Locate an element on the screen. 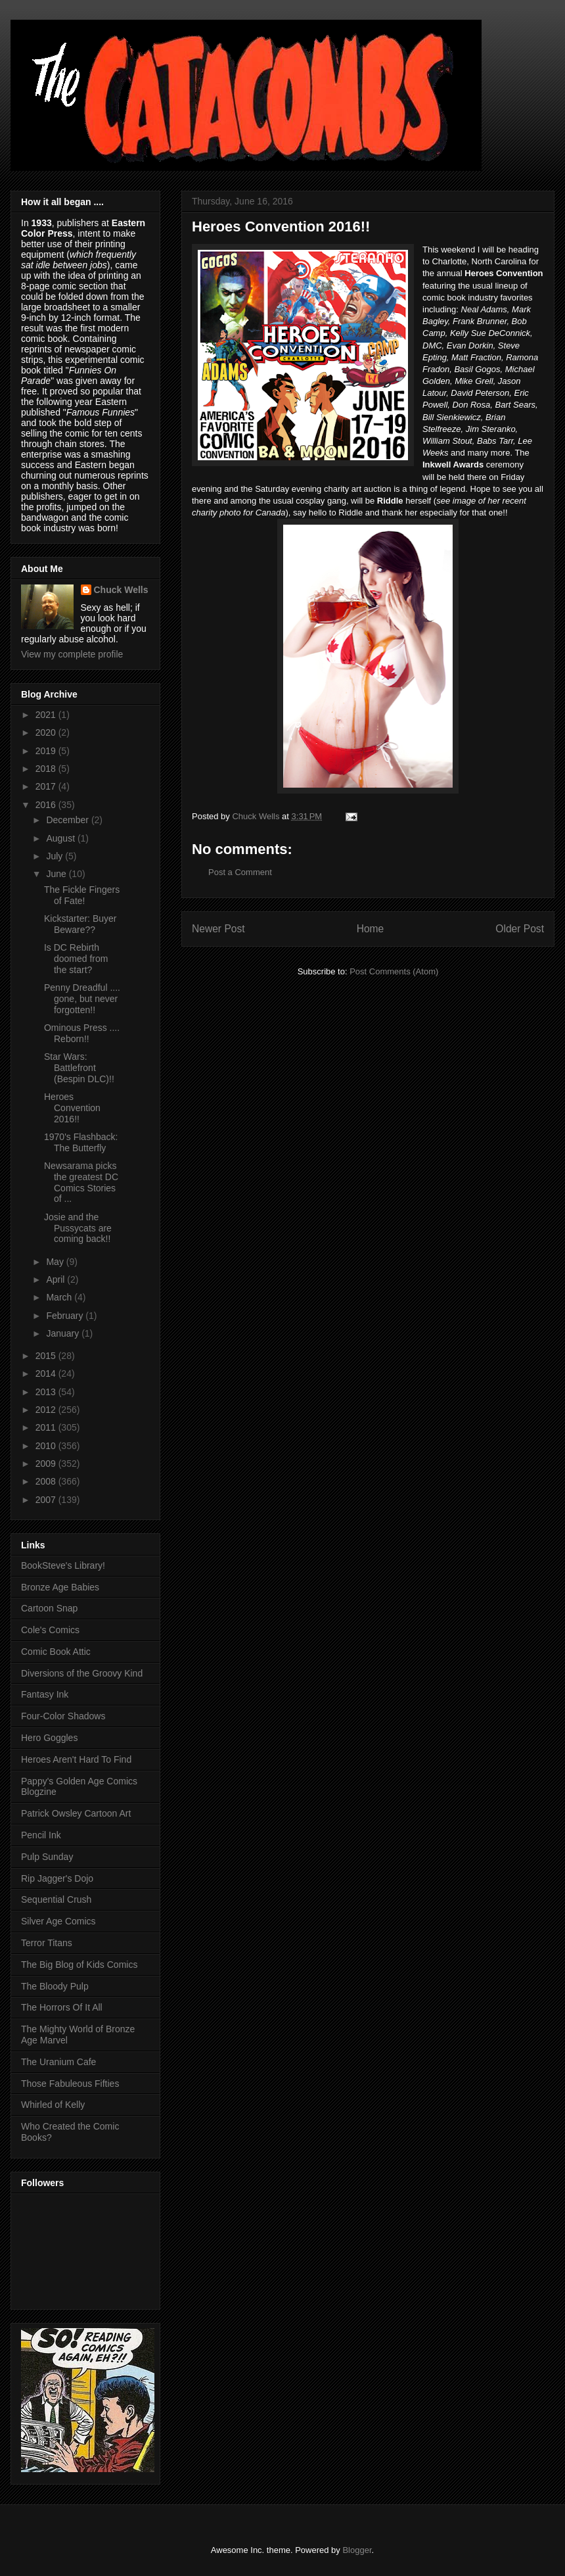 Image resolution: width=565 pixels, height=2576 pixels. Chuck Wells is located at coordinates (121, 589).